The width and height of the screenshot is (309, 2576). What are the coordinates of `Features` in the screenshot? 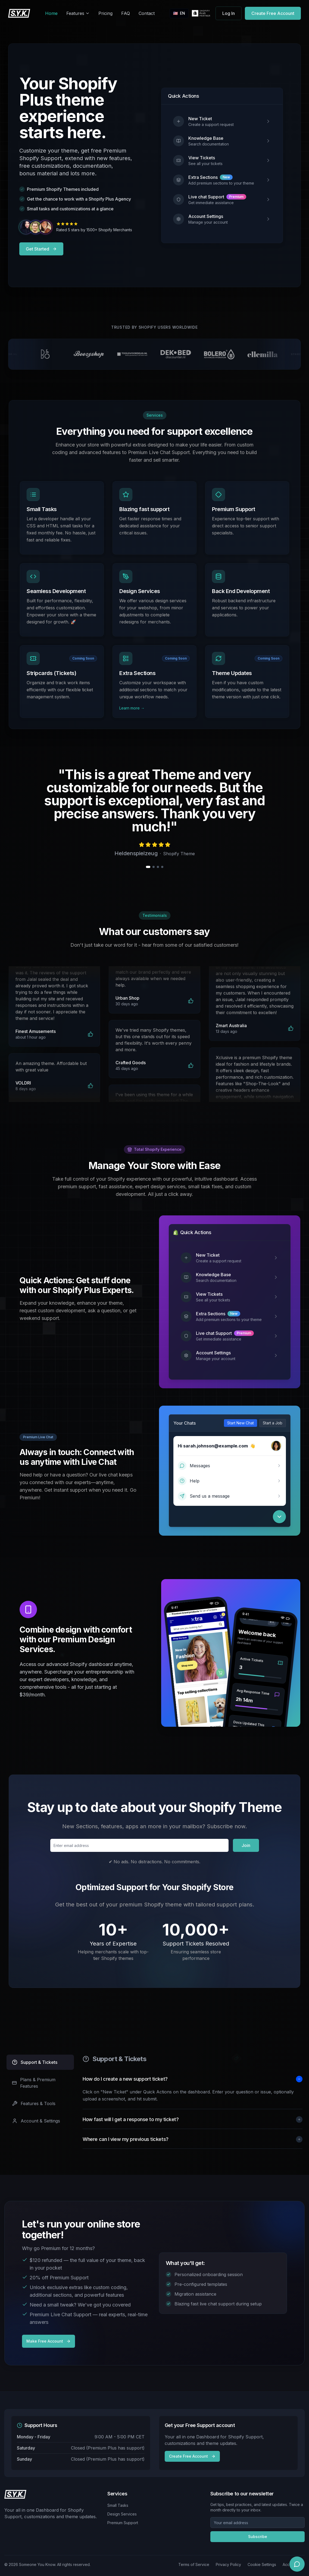 It's located at (78, 13).